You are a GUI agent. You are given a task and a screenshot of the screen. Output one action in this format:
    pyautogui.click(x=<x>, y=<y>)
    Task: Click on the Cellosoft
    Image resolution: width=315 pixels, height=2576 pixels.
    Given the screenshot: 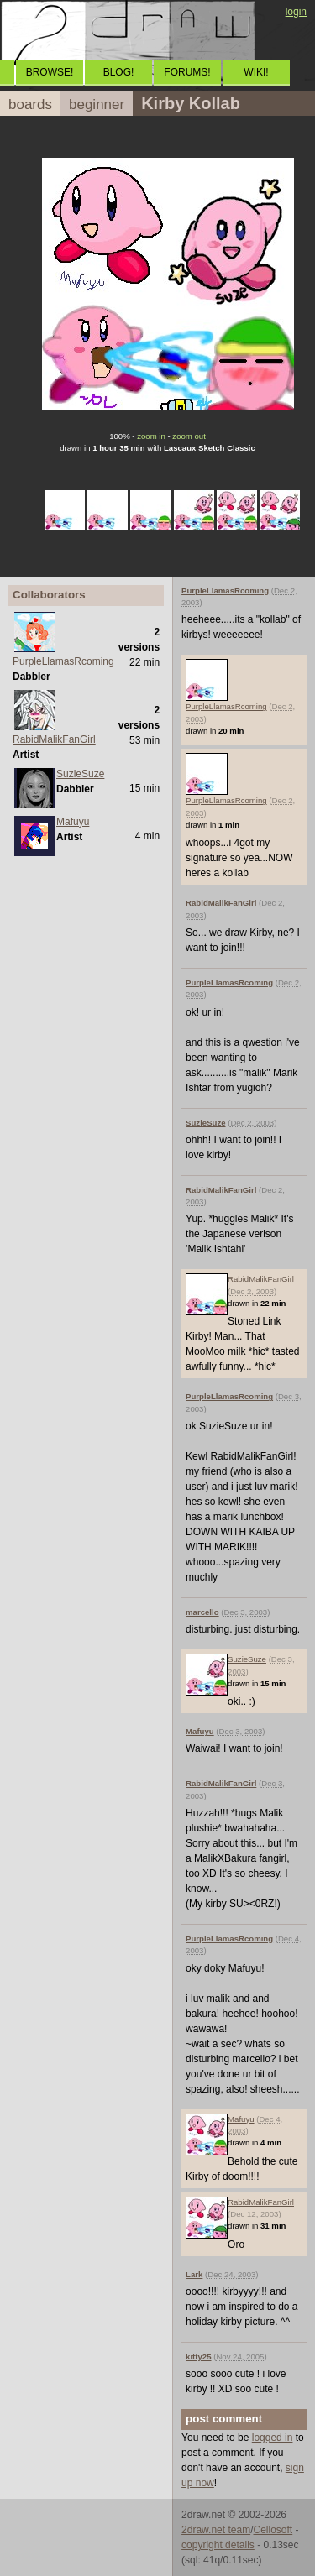 What is the action you would take?
    pyautogui.click(x=273, y=2530)
    